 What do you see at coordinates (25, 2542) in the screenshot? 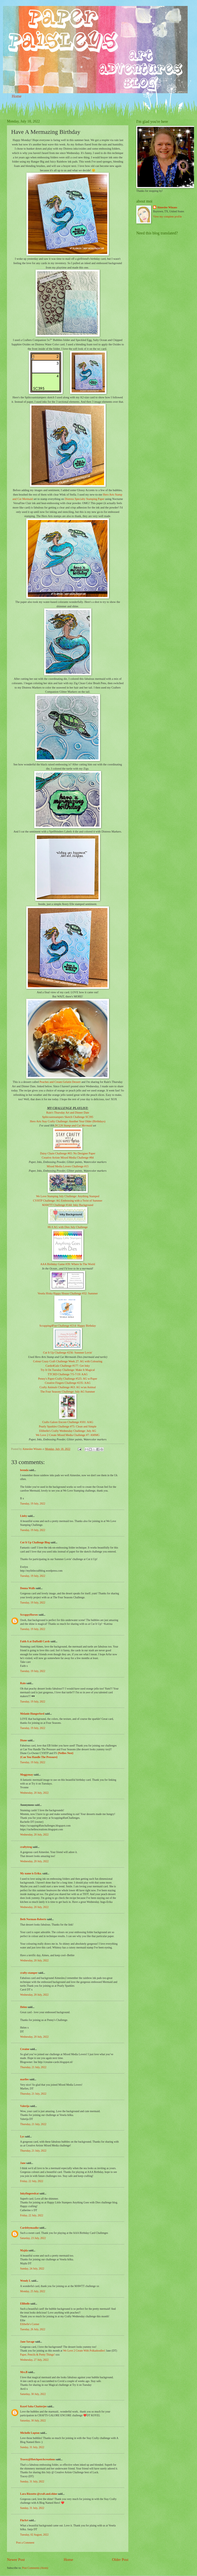
I see `Post a Comment` at bounding box center [25, 2542].